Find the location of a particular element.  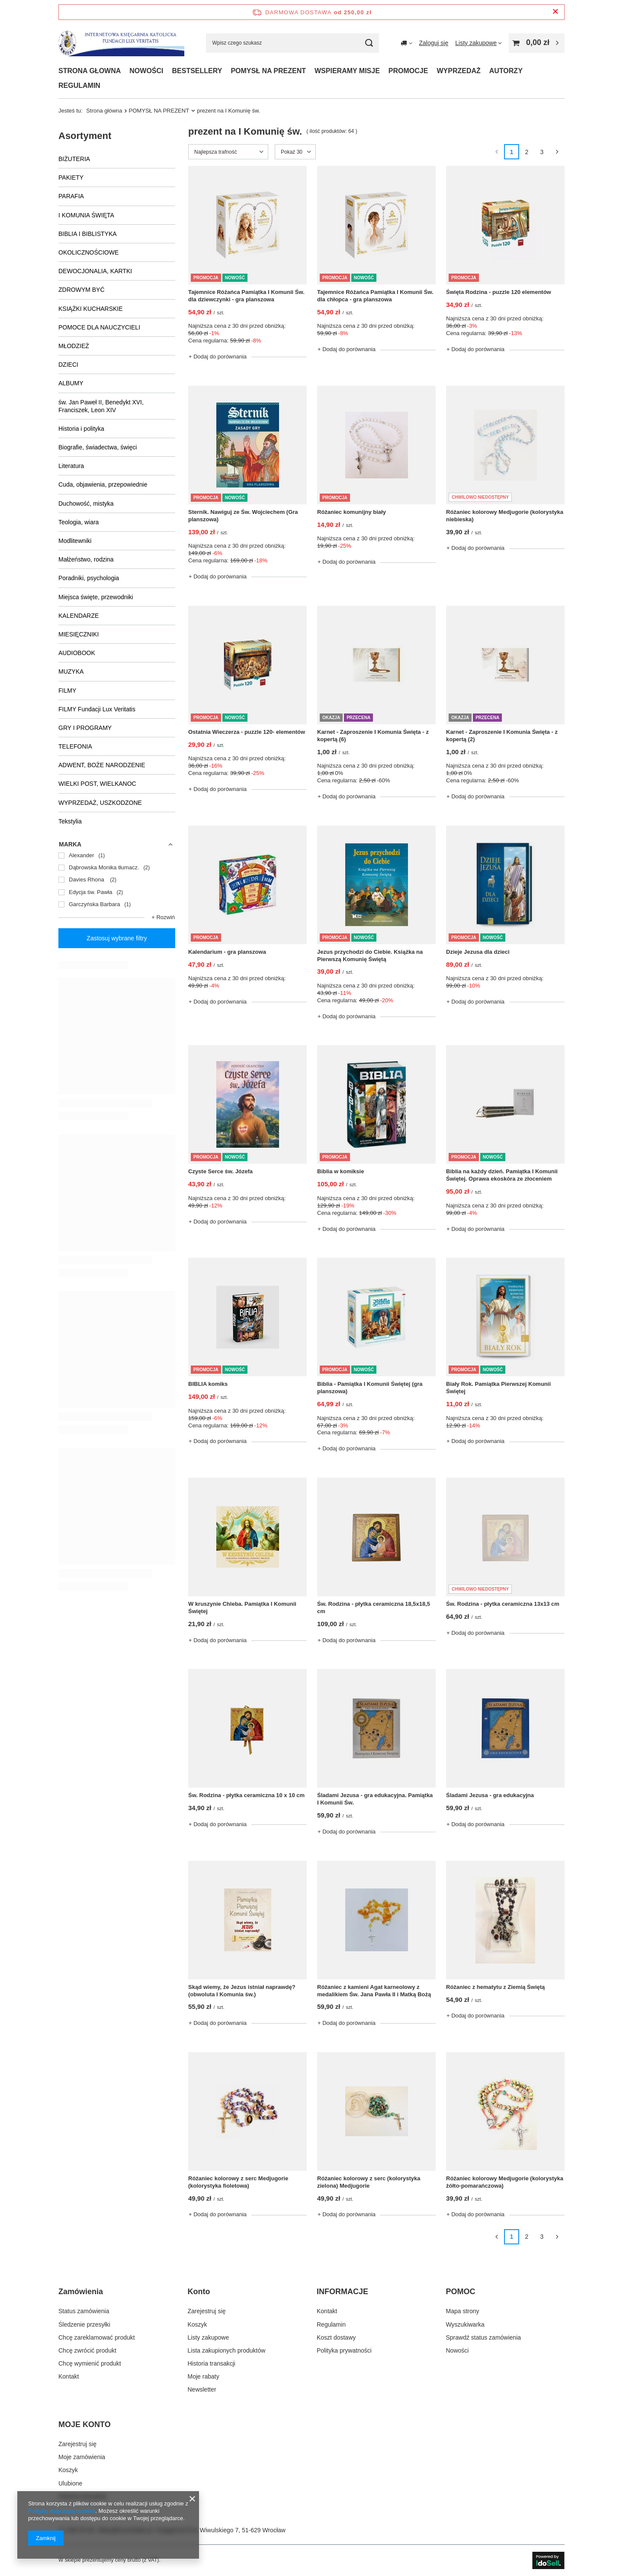

Chcę wymienić produkt [Element stopki: Chcę wymienić produkt] is located at coordinates (89, 2363).